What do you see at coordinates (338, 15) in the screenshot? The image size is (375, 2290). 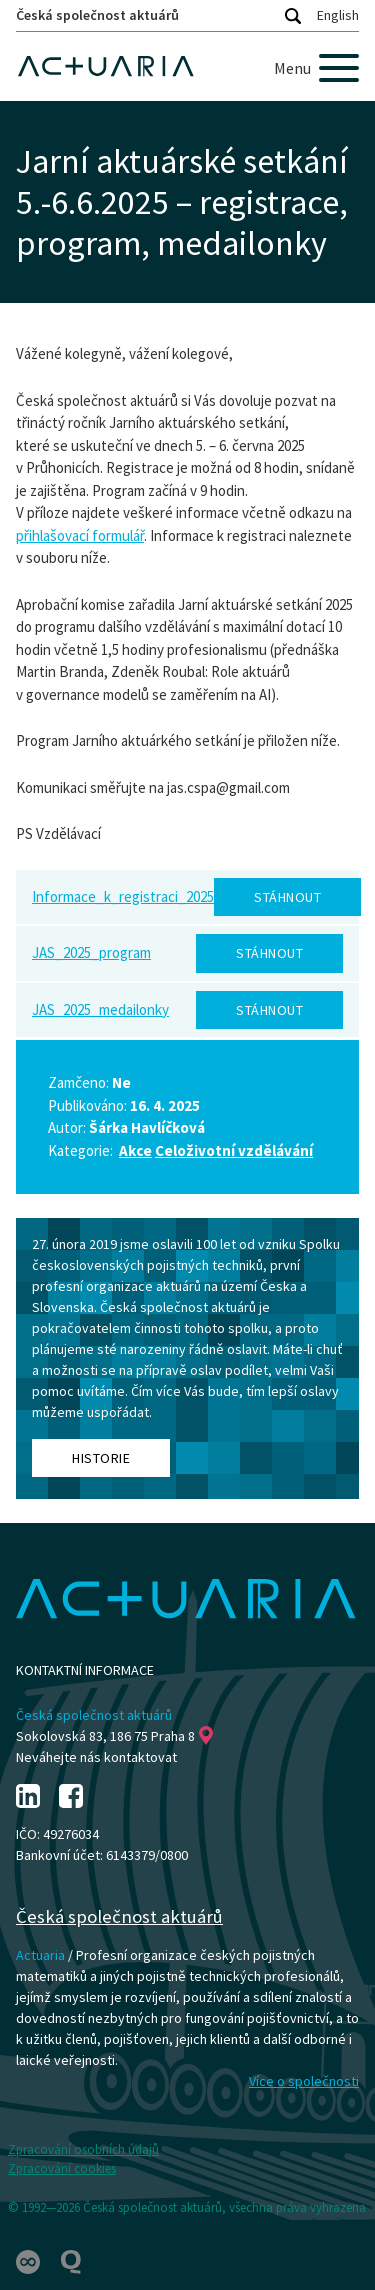 I see `English` at bounding box center [338, 15].